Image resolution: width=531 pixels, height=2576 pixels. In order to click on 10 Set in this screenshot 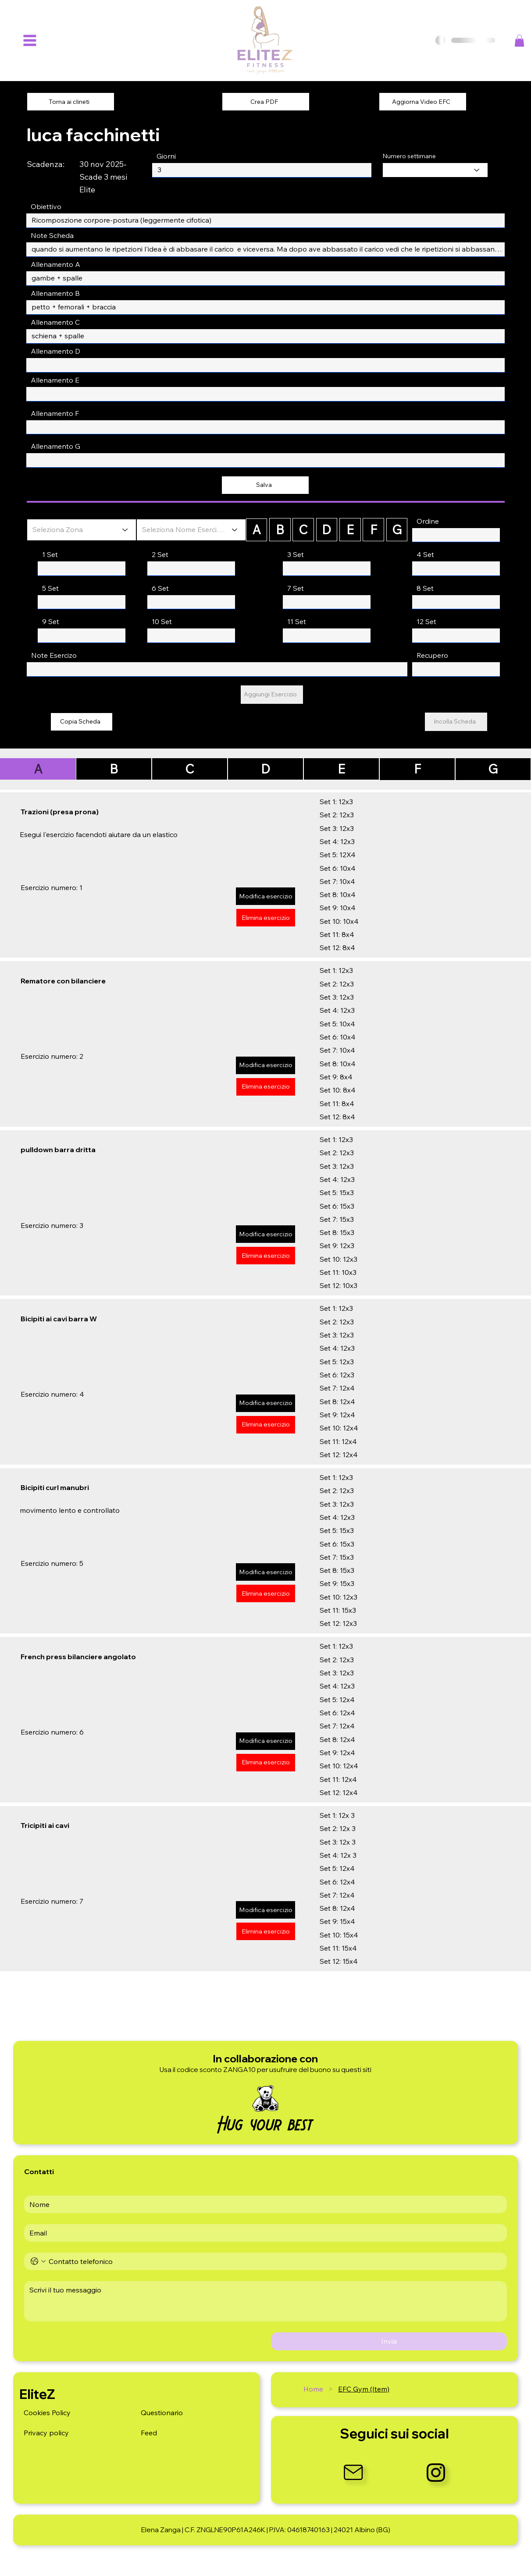, I will do `click(162, 621)`.